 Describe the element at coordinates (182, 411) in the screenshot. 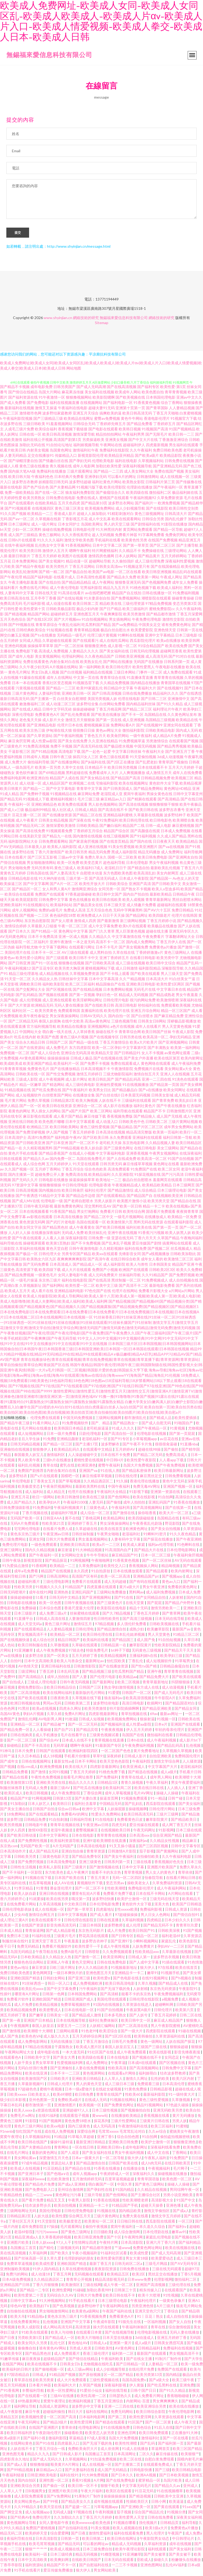

I see `人人妻精品视频` at that location.